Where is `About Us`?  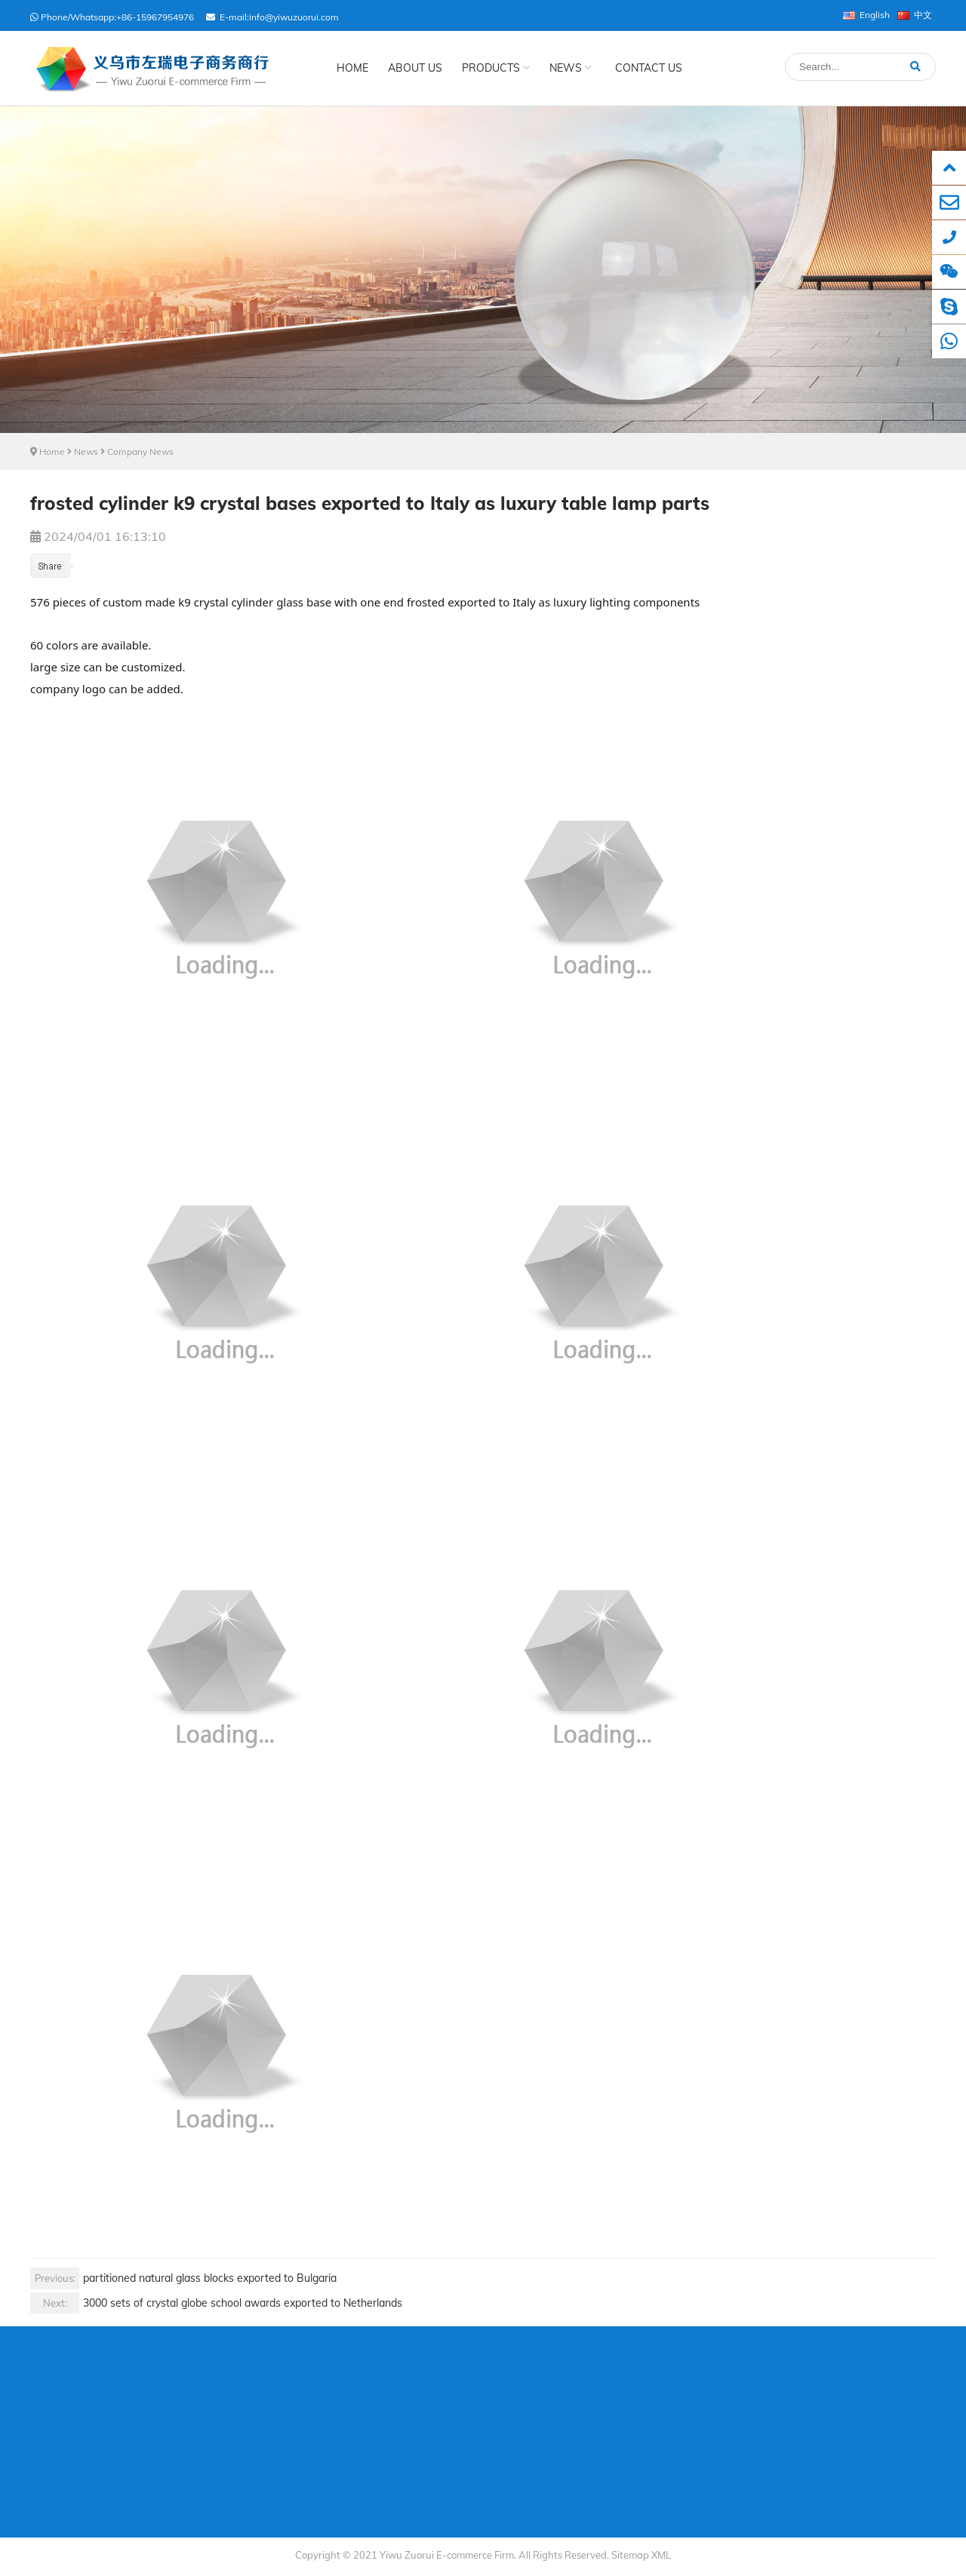
About Us is located at coordinates (415, 68).